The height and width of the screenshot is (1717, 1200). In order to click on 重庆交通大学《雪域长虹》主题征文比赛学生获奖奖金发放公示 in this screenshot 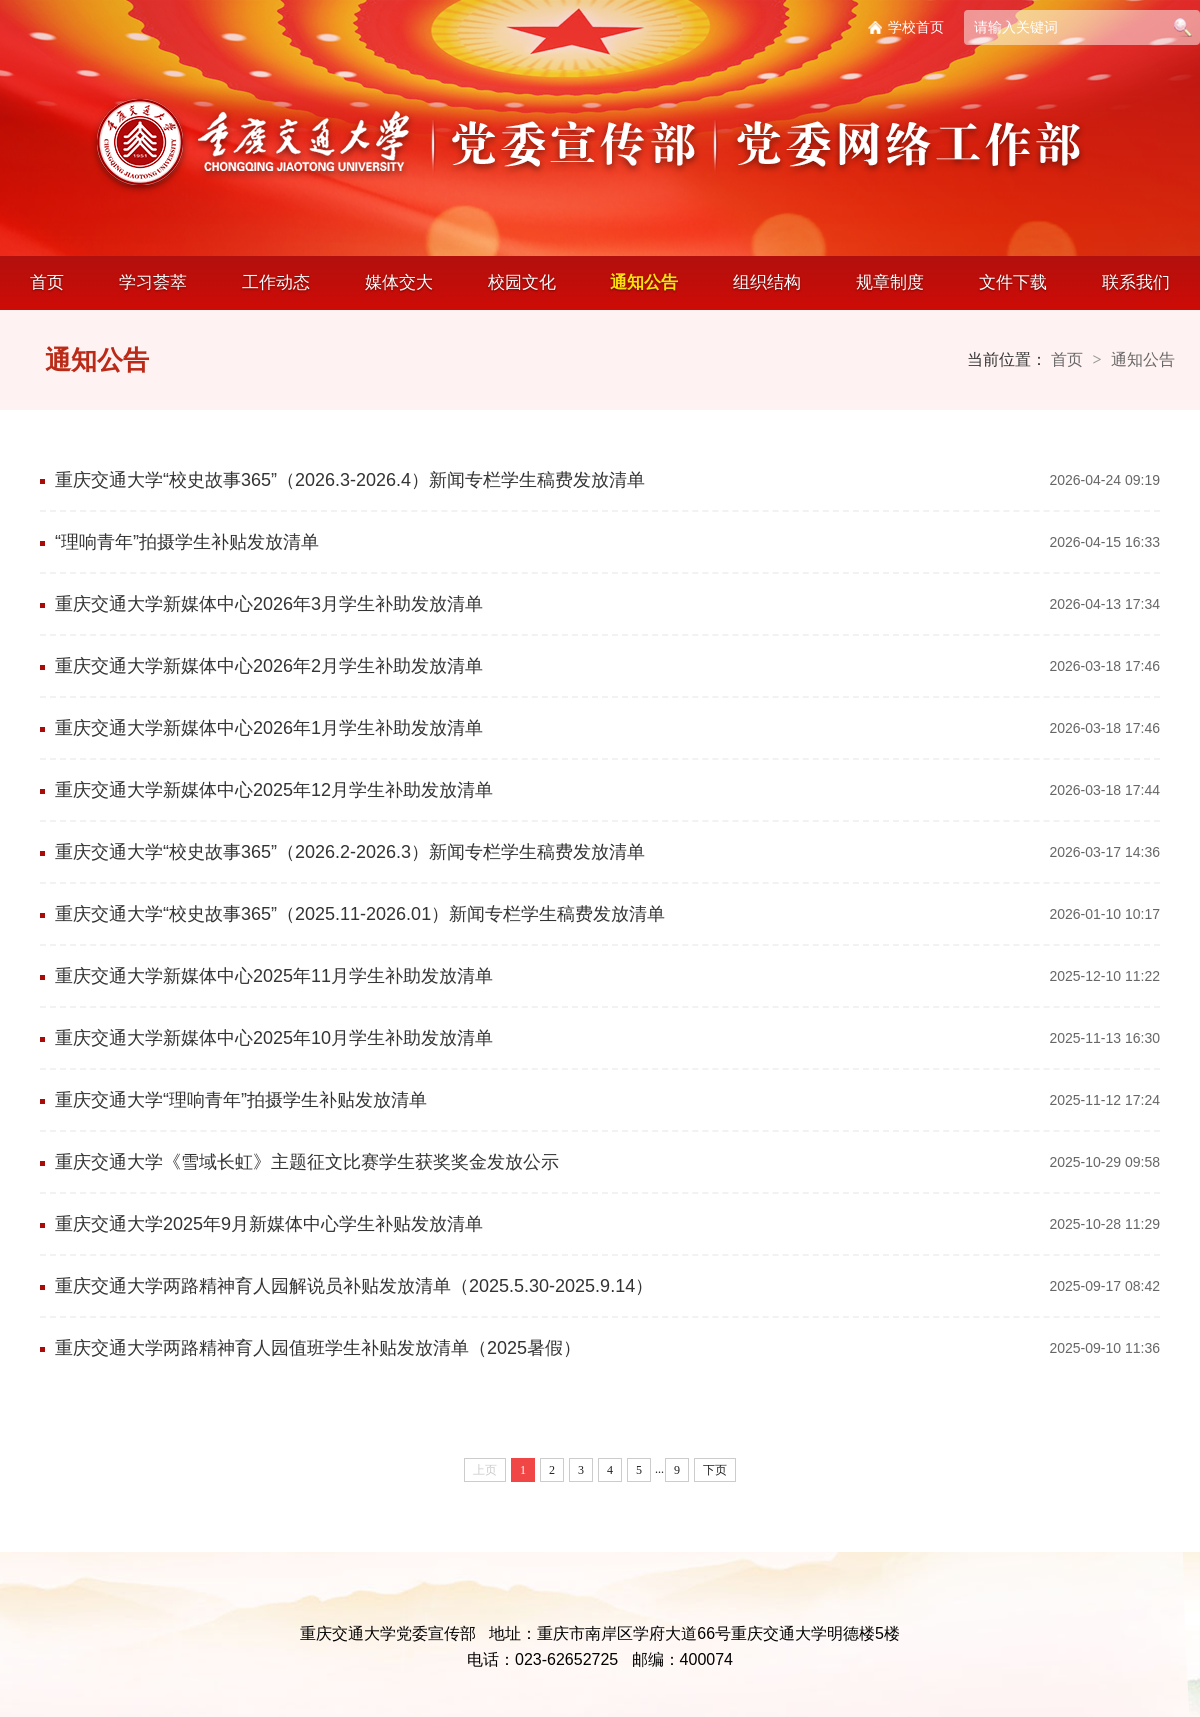, I will do `click(307, 1162)`.